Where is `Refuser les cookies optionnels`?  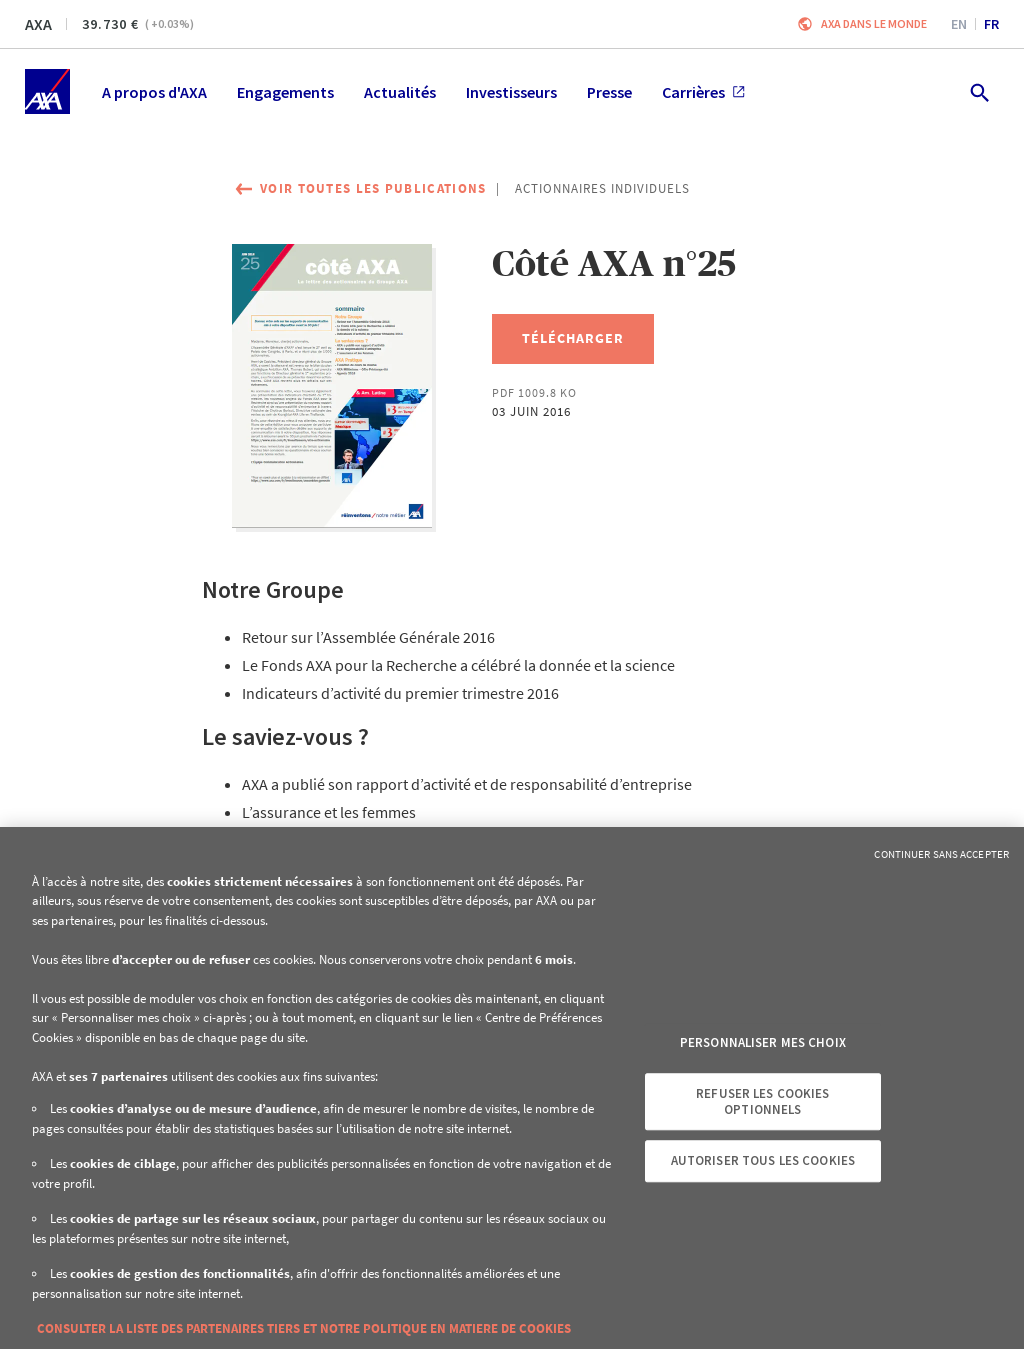 Refuser les cookies optionnels is located at coordinates (762, 1101).